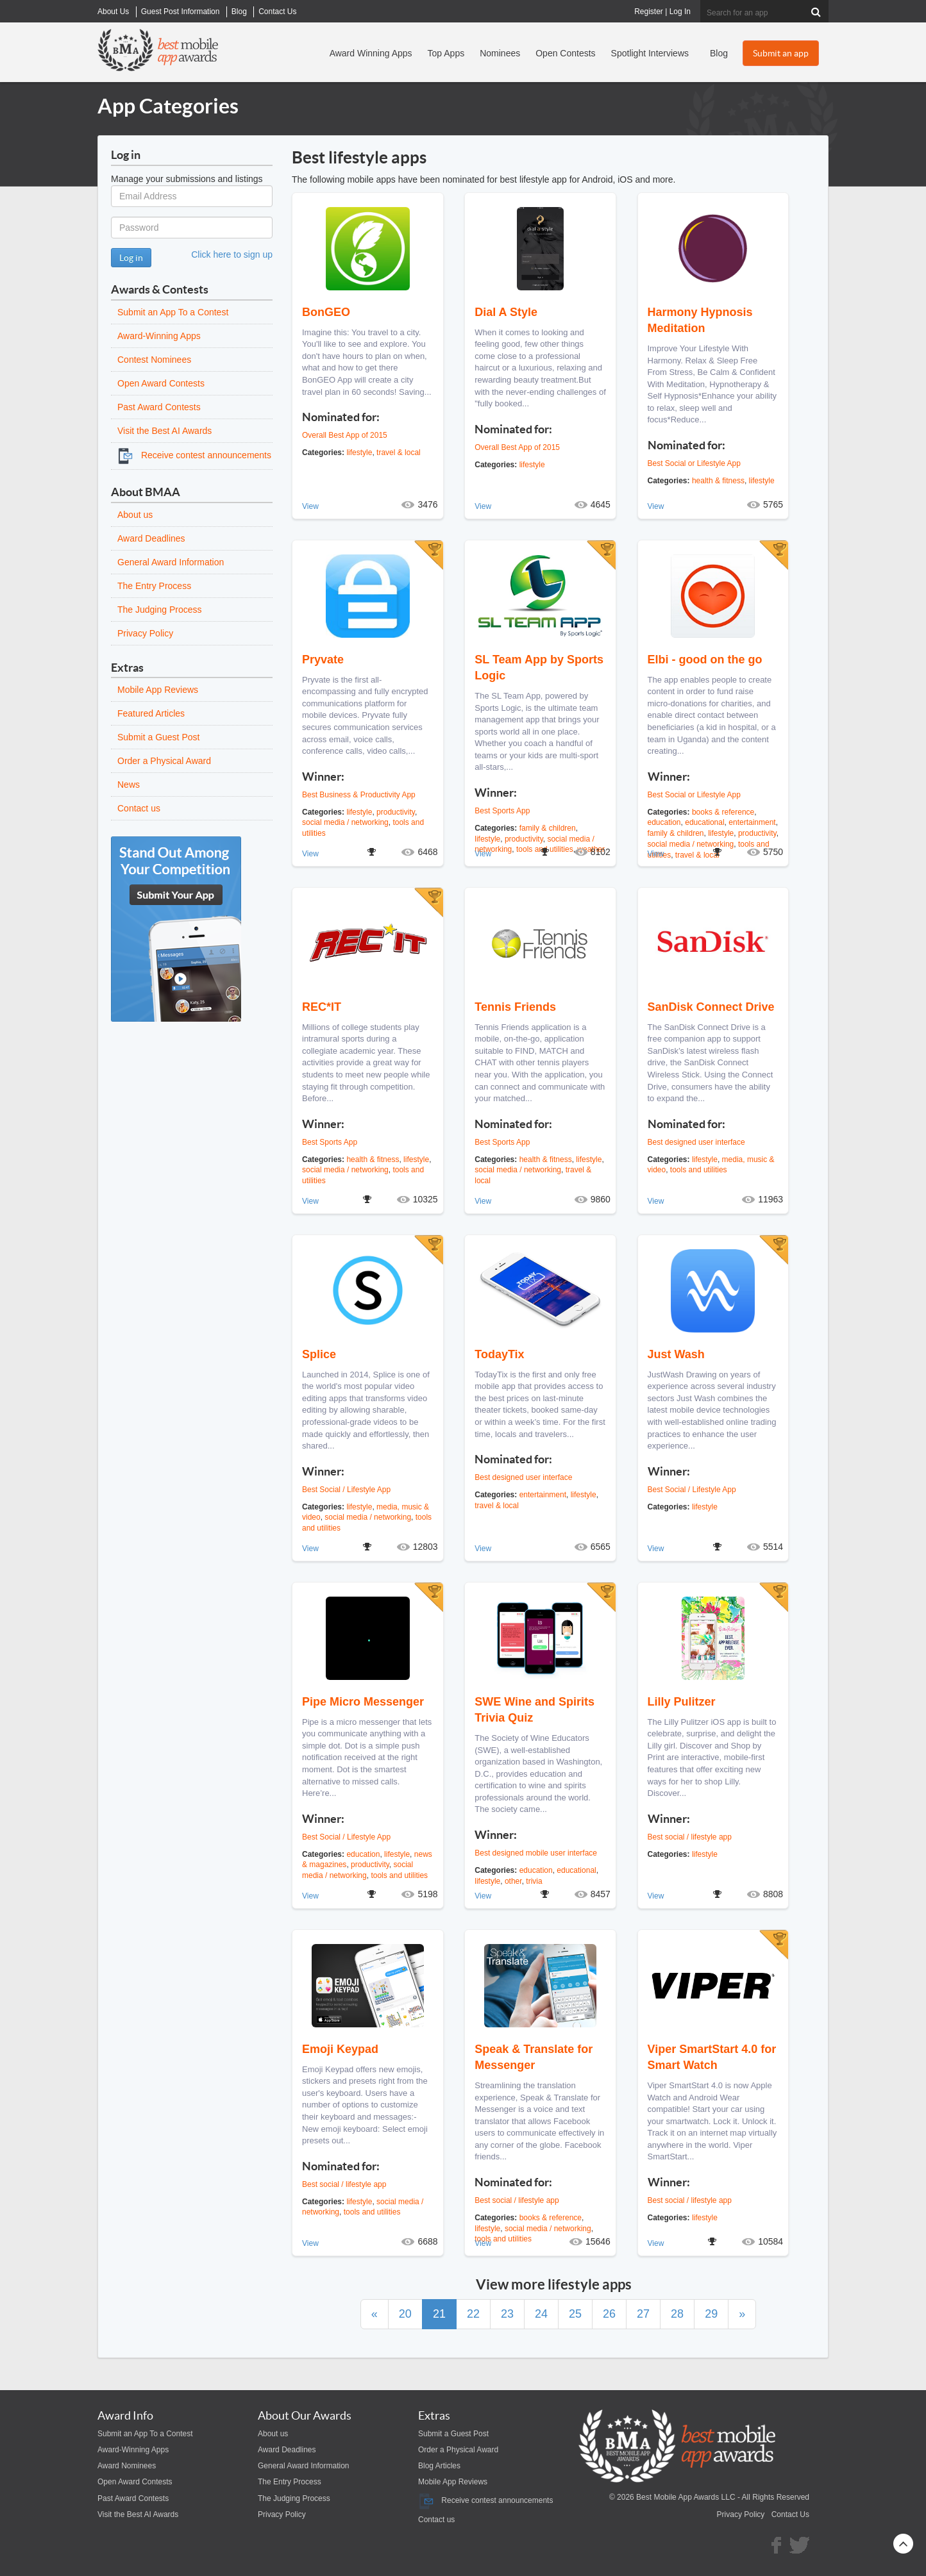  Describe the element at coordinates (145, 633) in the screenshot. I see `Privacy Policy` at that location.